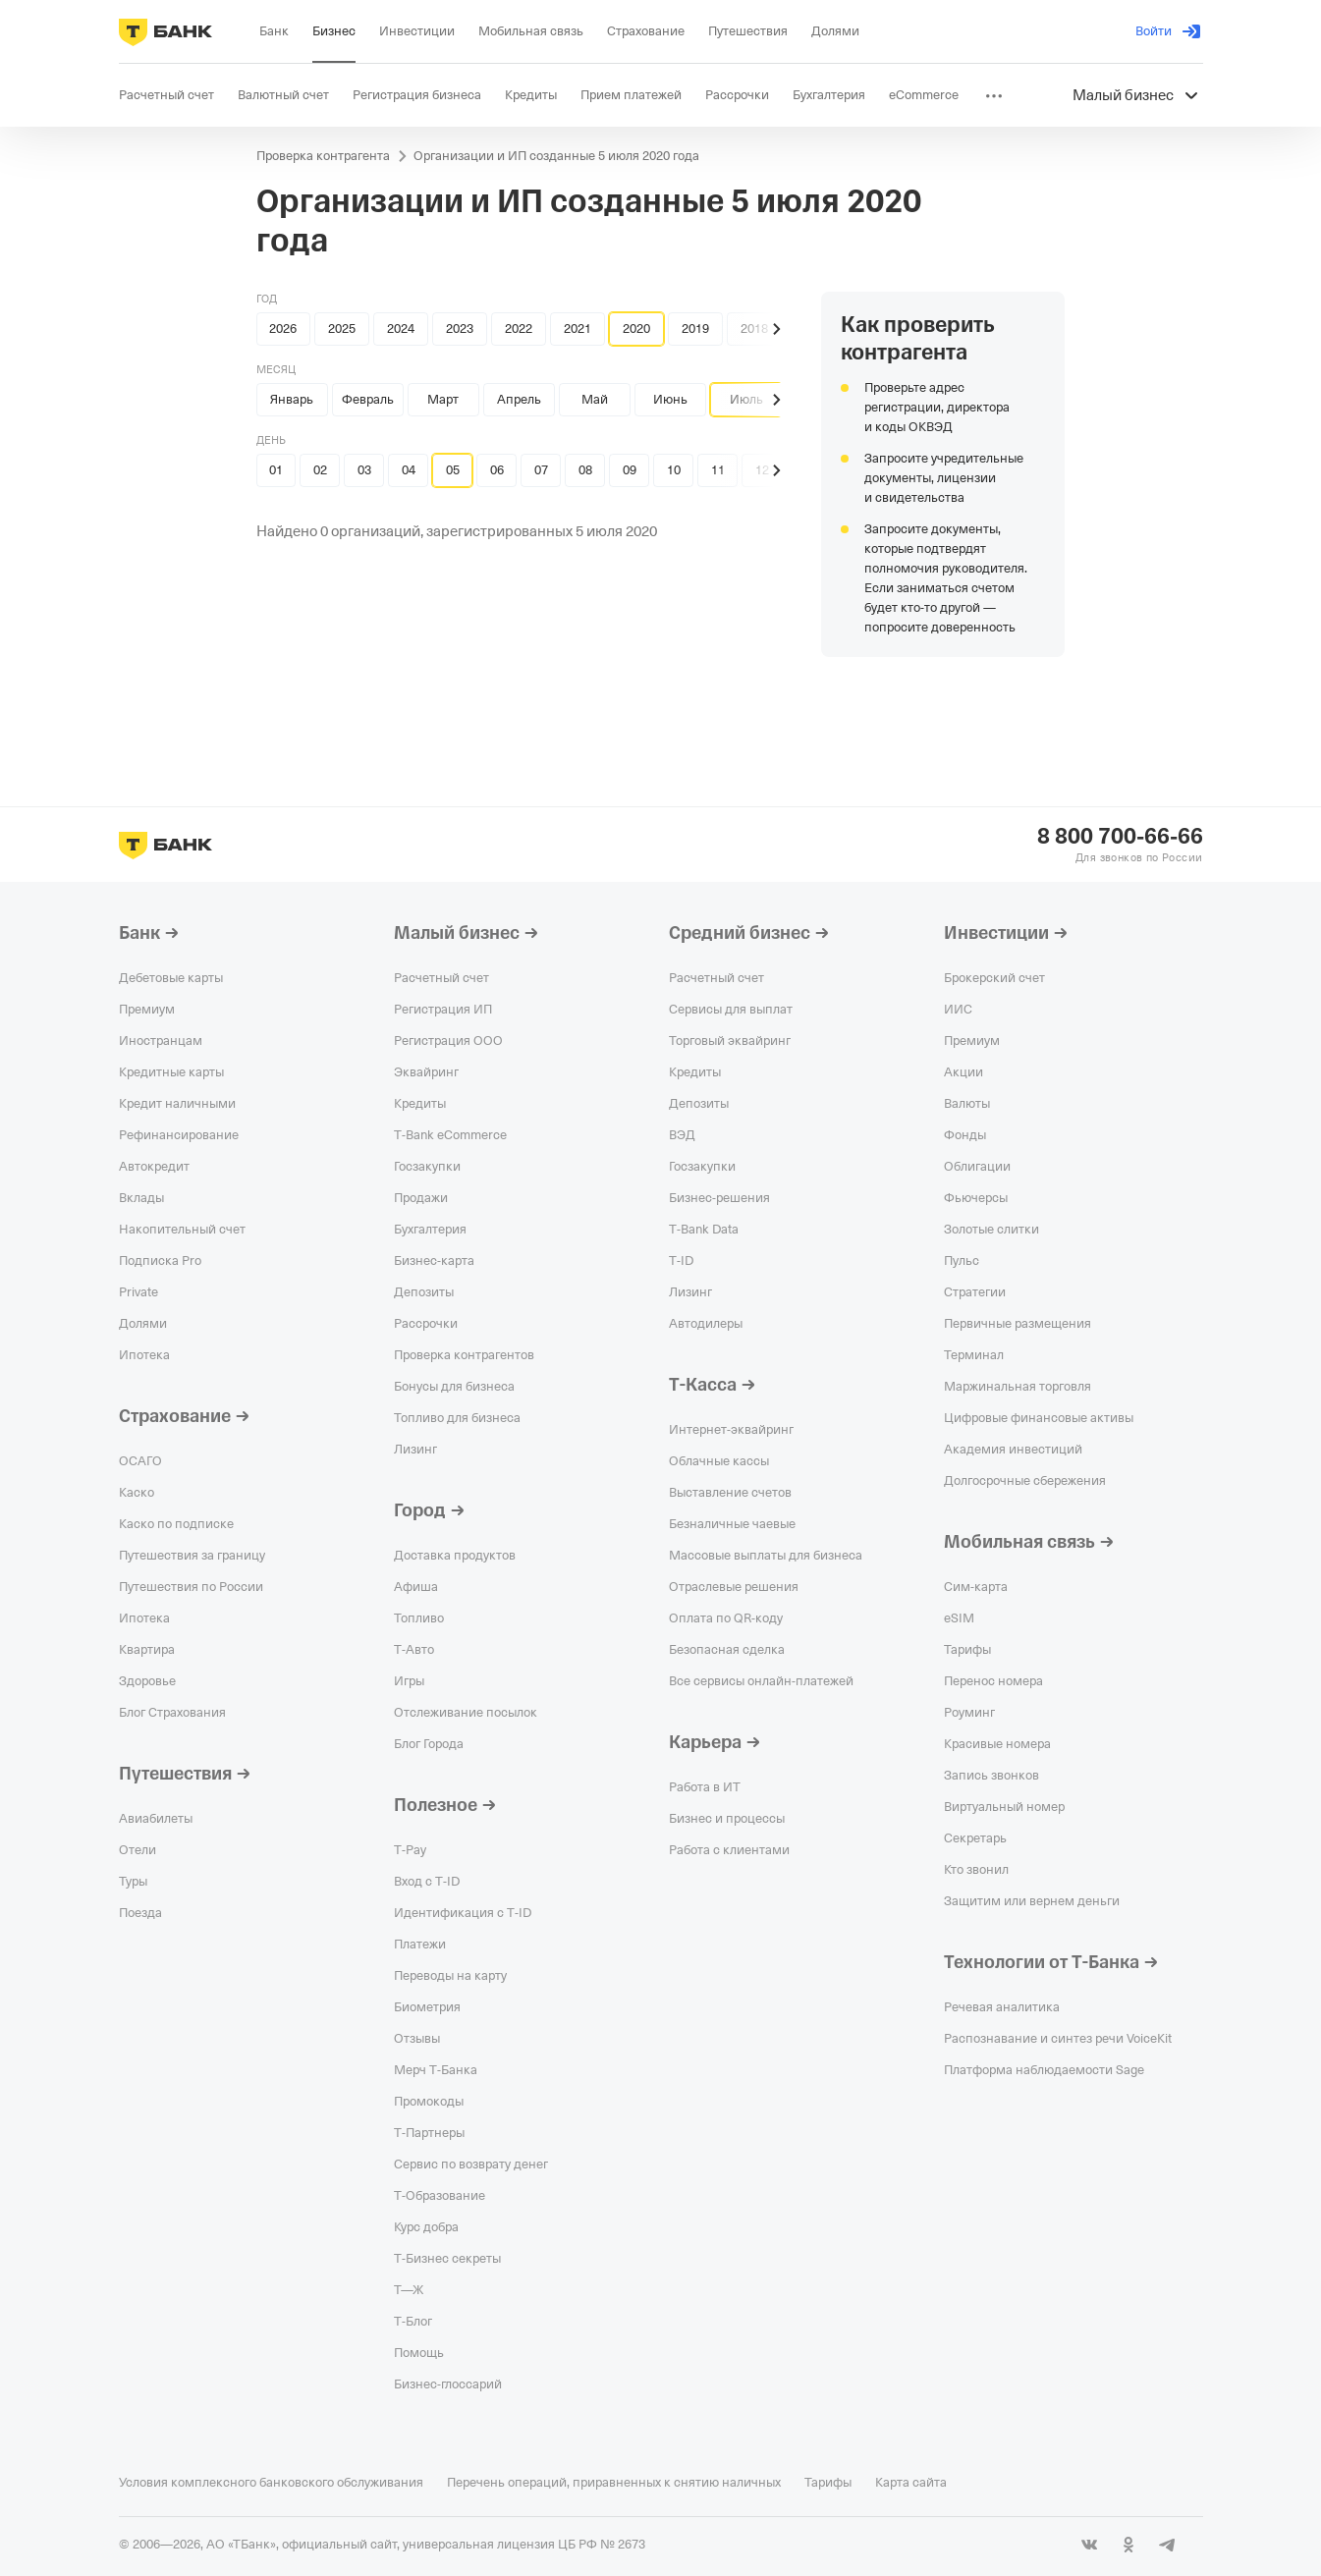 This screenshot has height=2576, width=1321. Describe the element at coordinates (718, 470) in the screenshot. I see `11` at that location.